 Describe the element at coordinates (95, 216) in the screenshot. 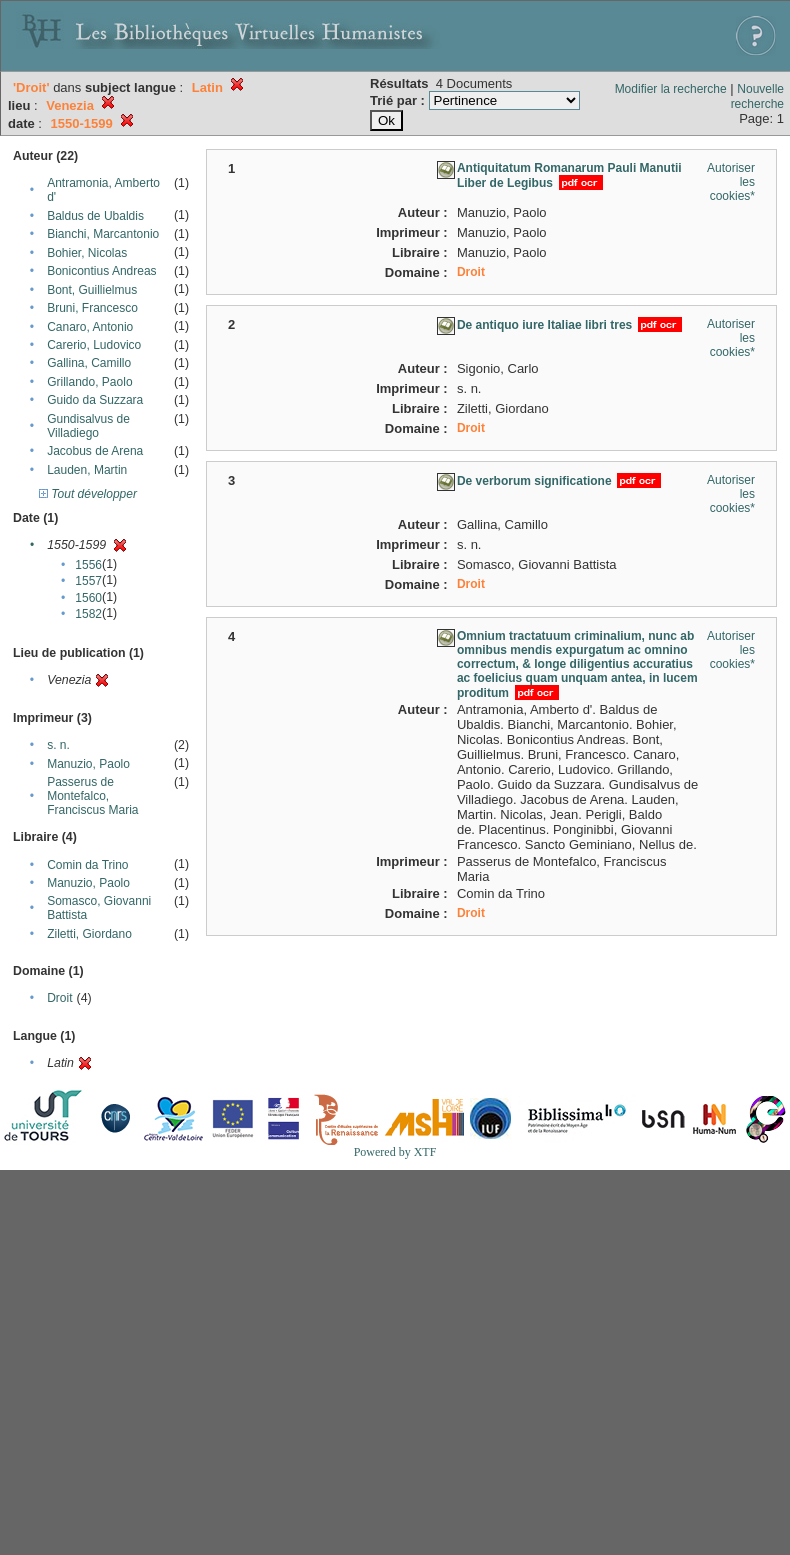

I see `Baldus de Ubaldis` at that location.